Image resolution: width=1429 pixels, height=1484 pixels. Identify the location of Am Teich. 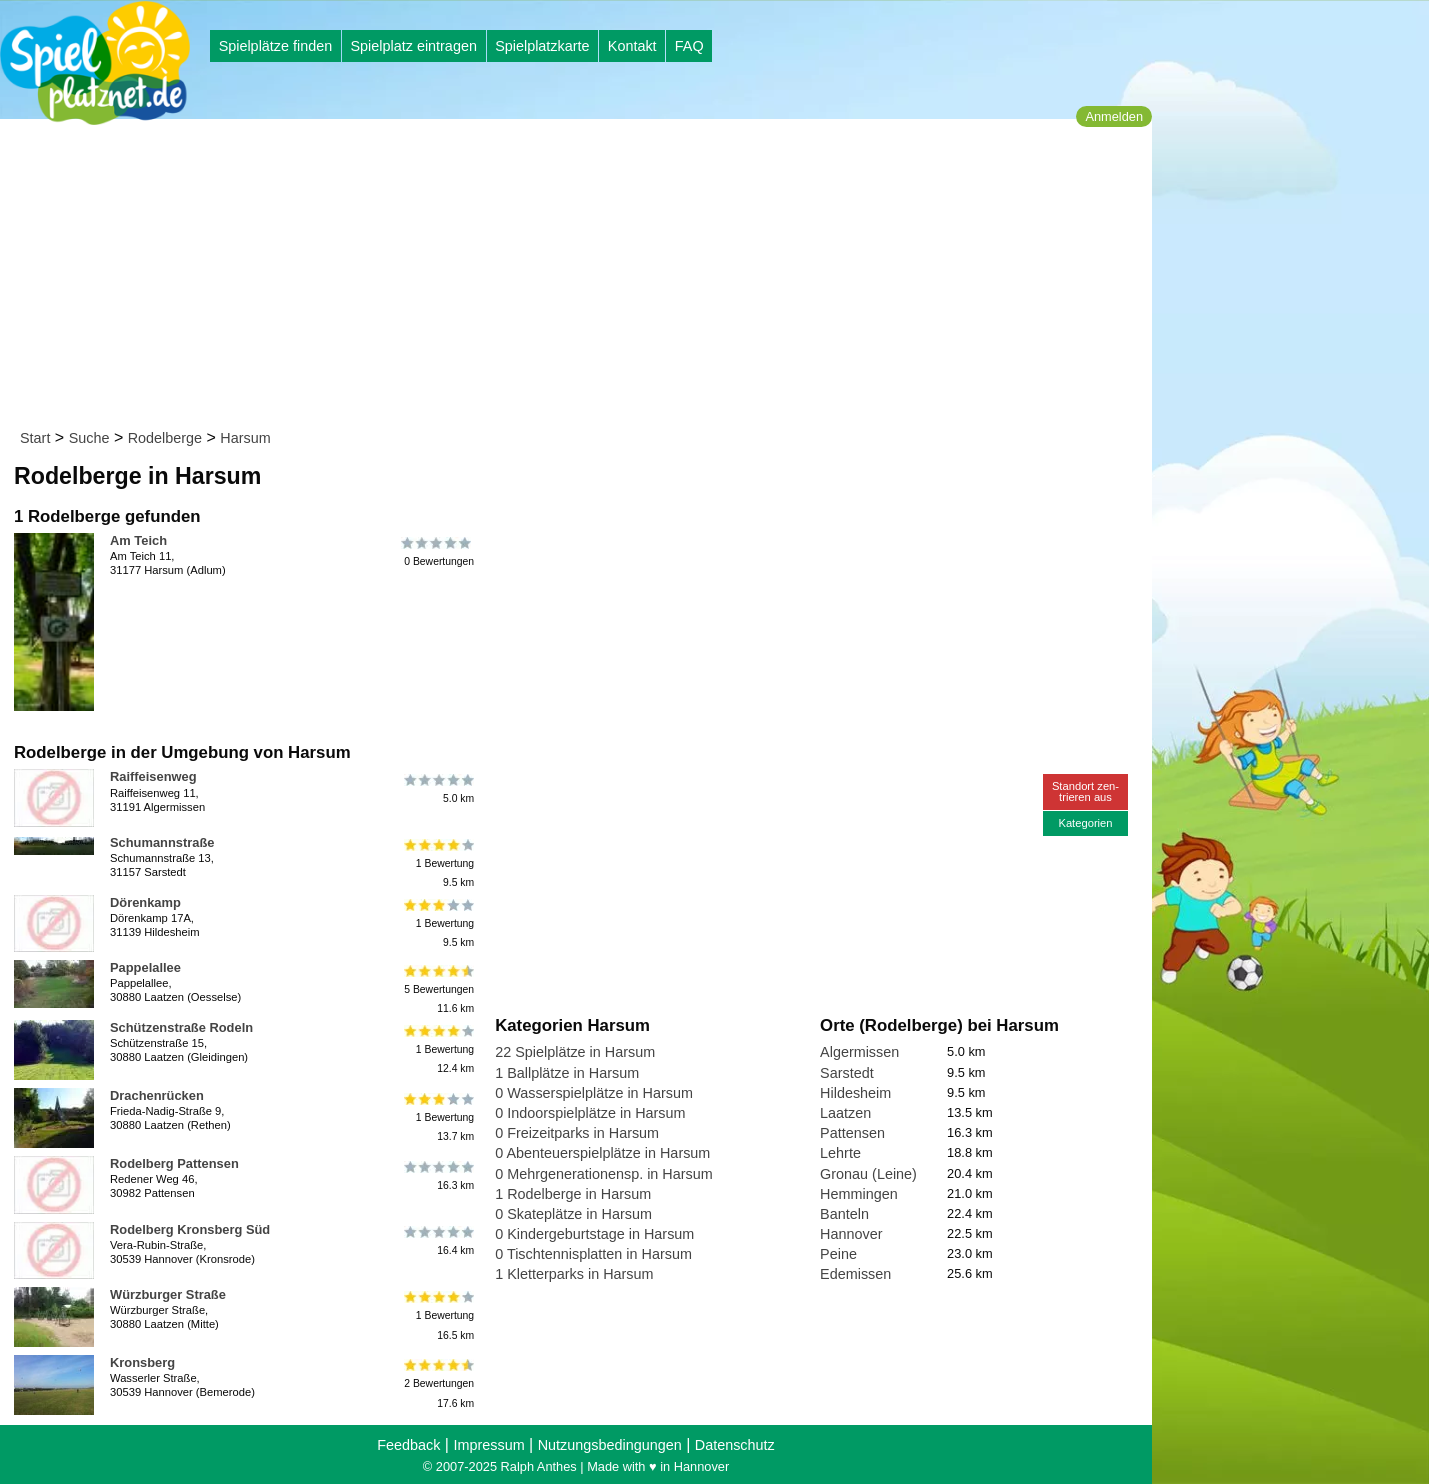
(138, 540).